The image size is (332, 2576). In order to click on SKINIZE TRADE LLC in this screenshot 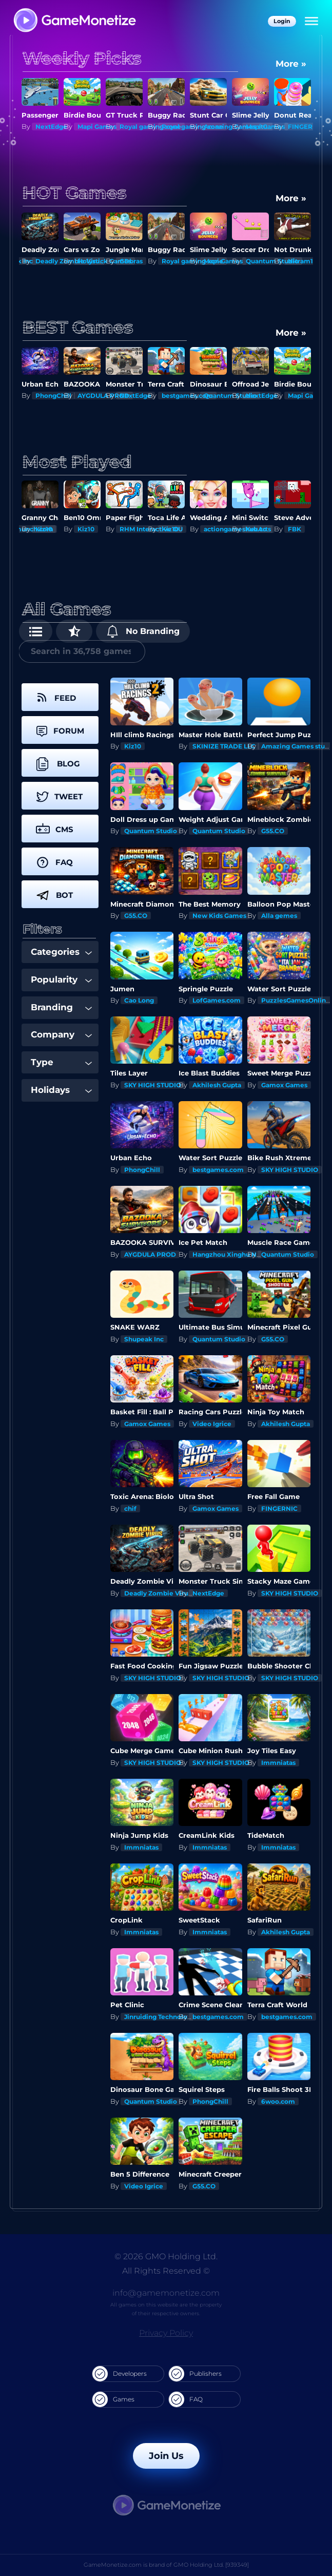, I will do `click(224, 746)`.